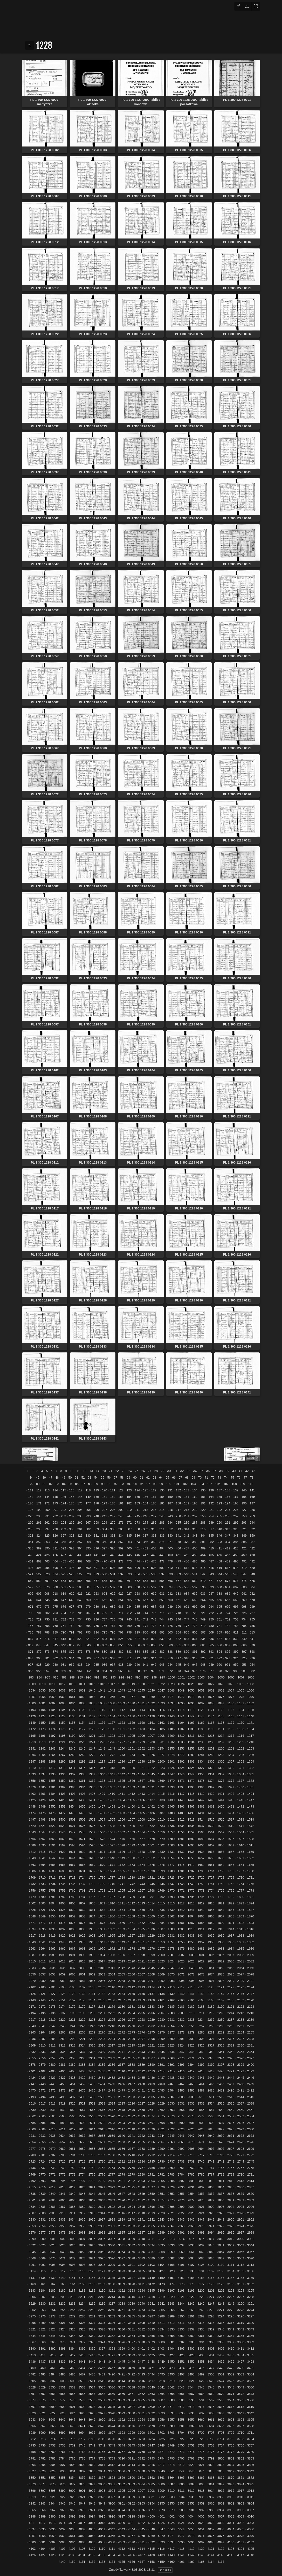 This screenshot has height=2576, width=282. I want to click on 3801, so click(230, 2458).